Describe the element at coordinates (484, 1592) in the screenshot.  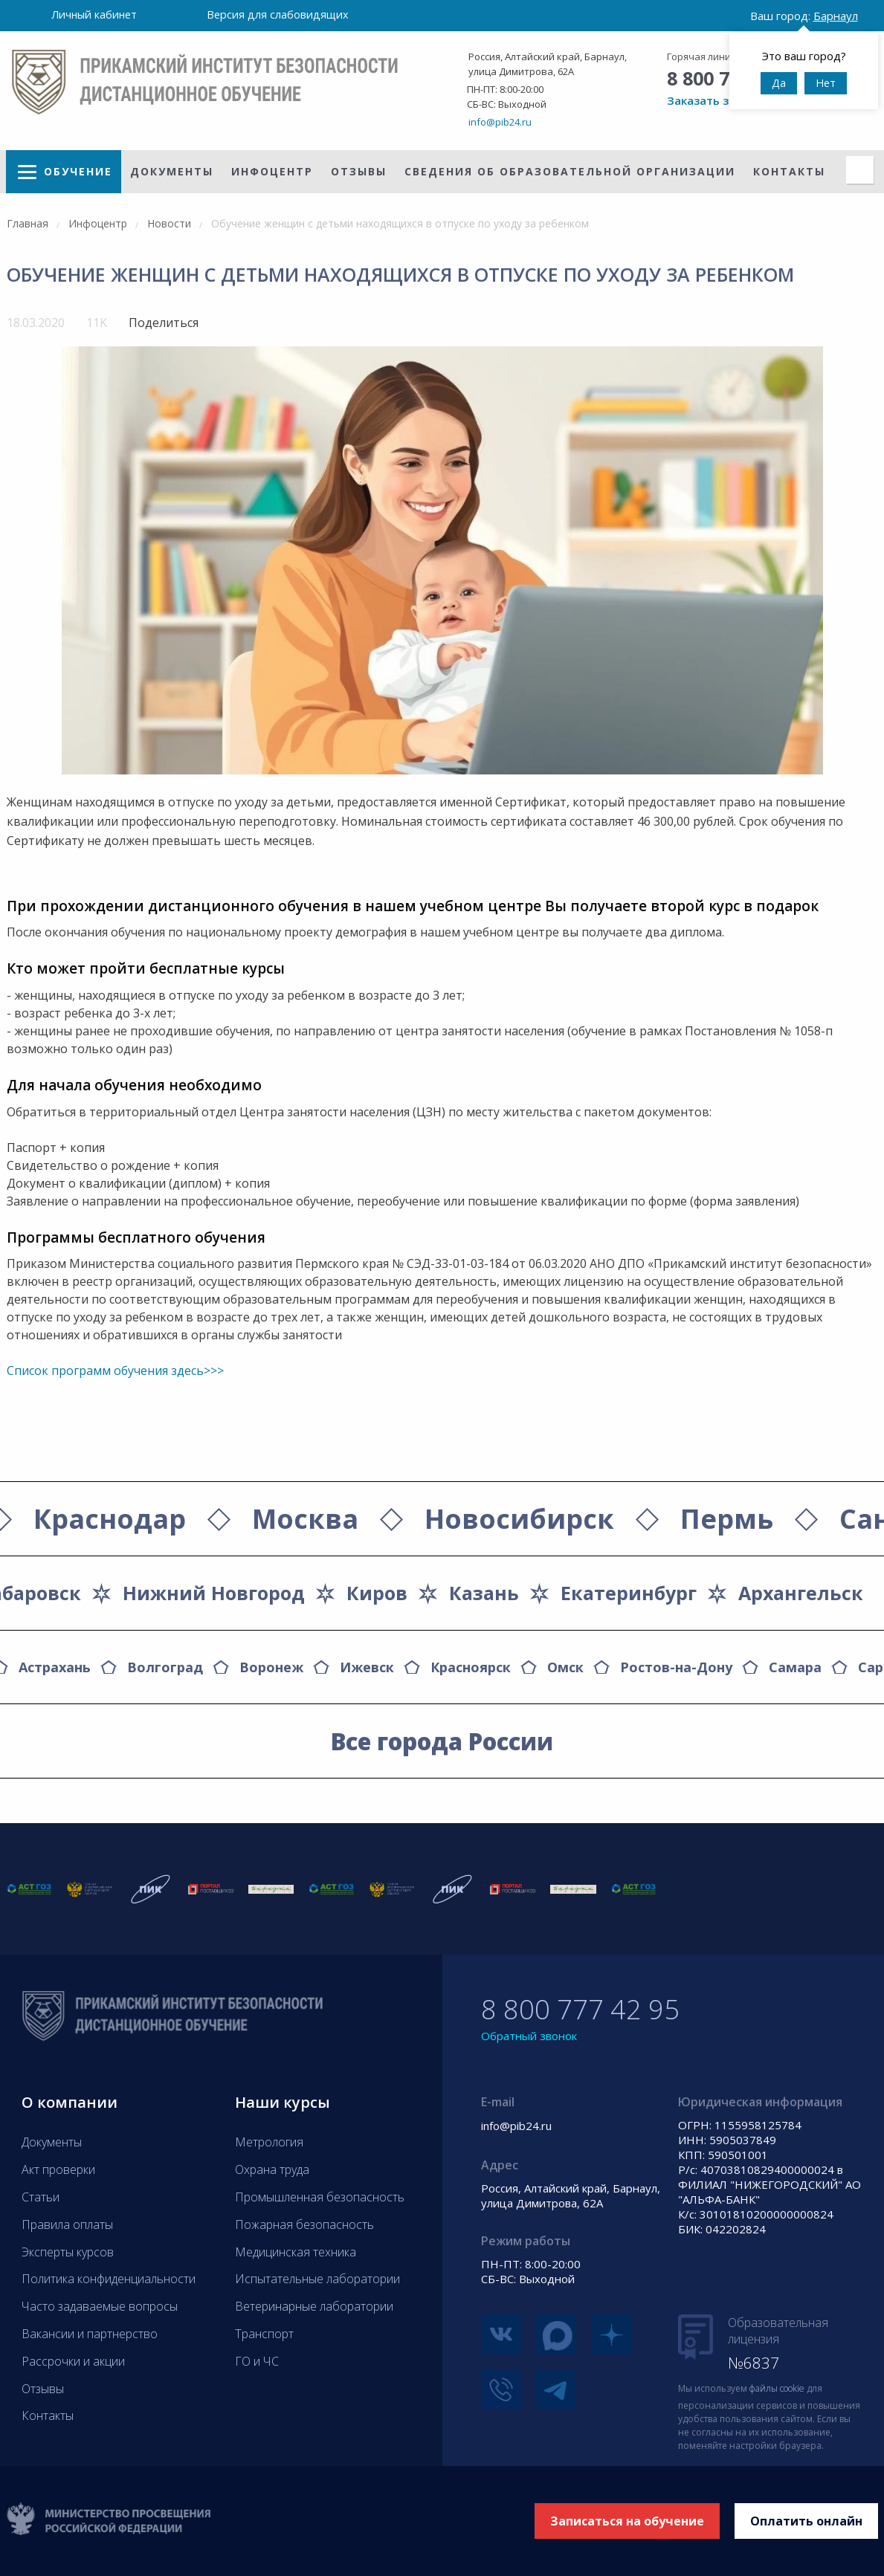
I see `Казань` at that location.